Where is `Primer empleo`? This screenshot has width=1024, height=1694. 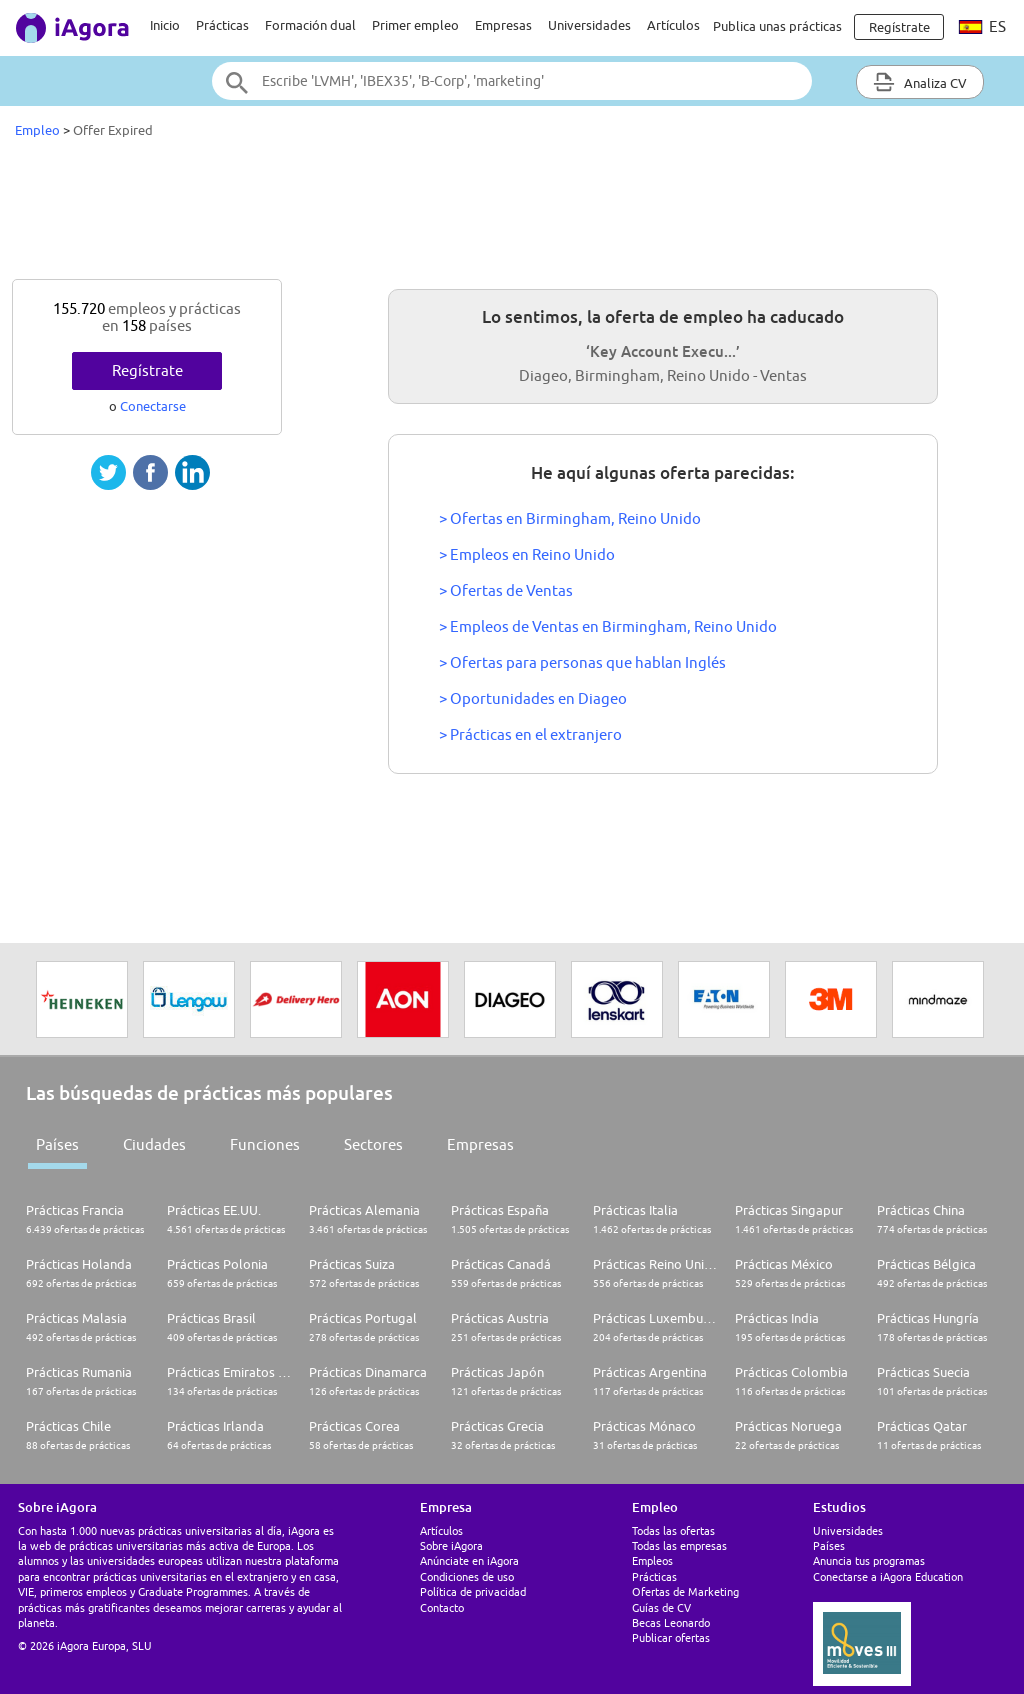 Primer empleo is located at coordinates (415, 25).